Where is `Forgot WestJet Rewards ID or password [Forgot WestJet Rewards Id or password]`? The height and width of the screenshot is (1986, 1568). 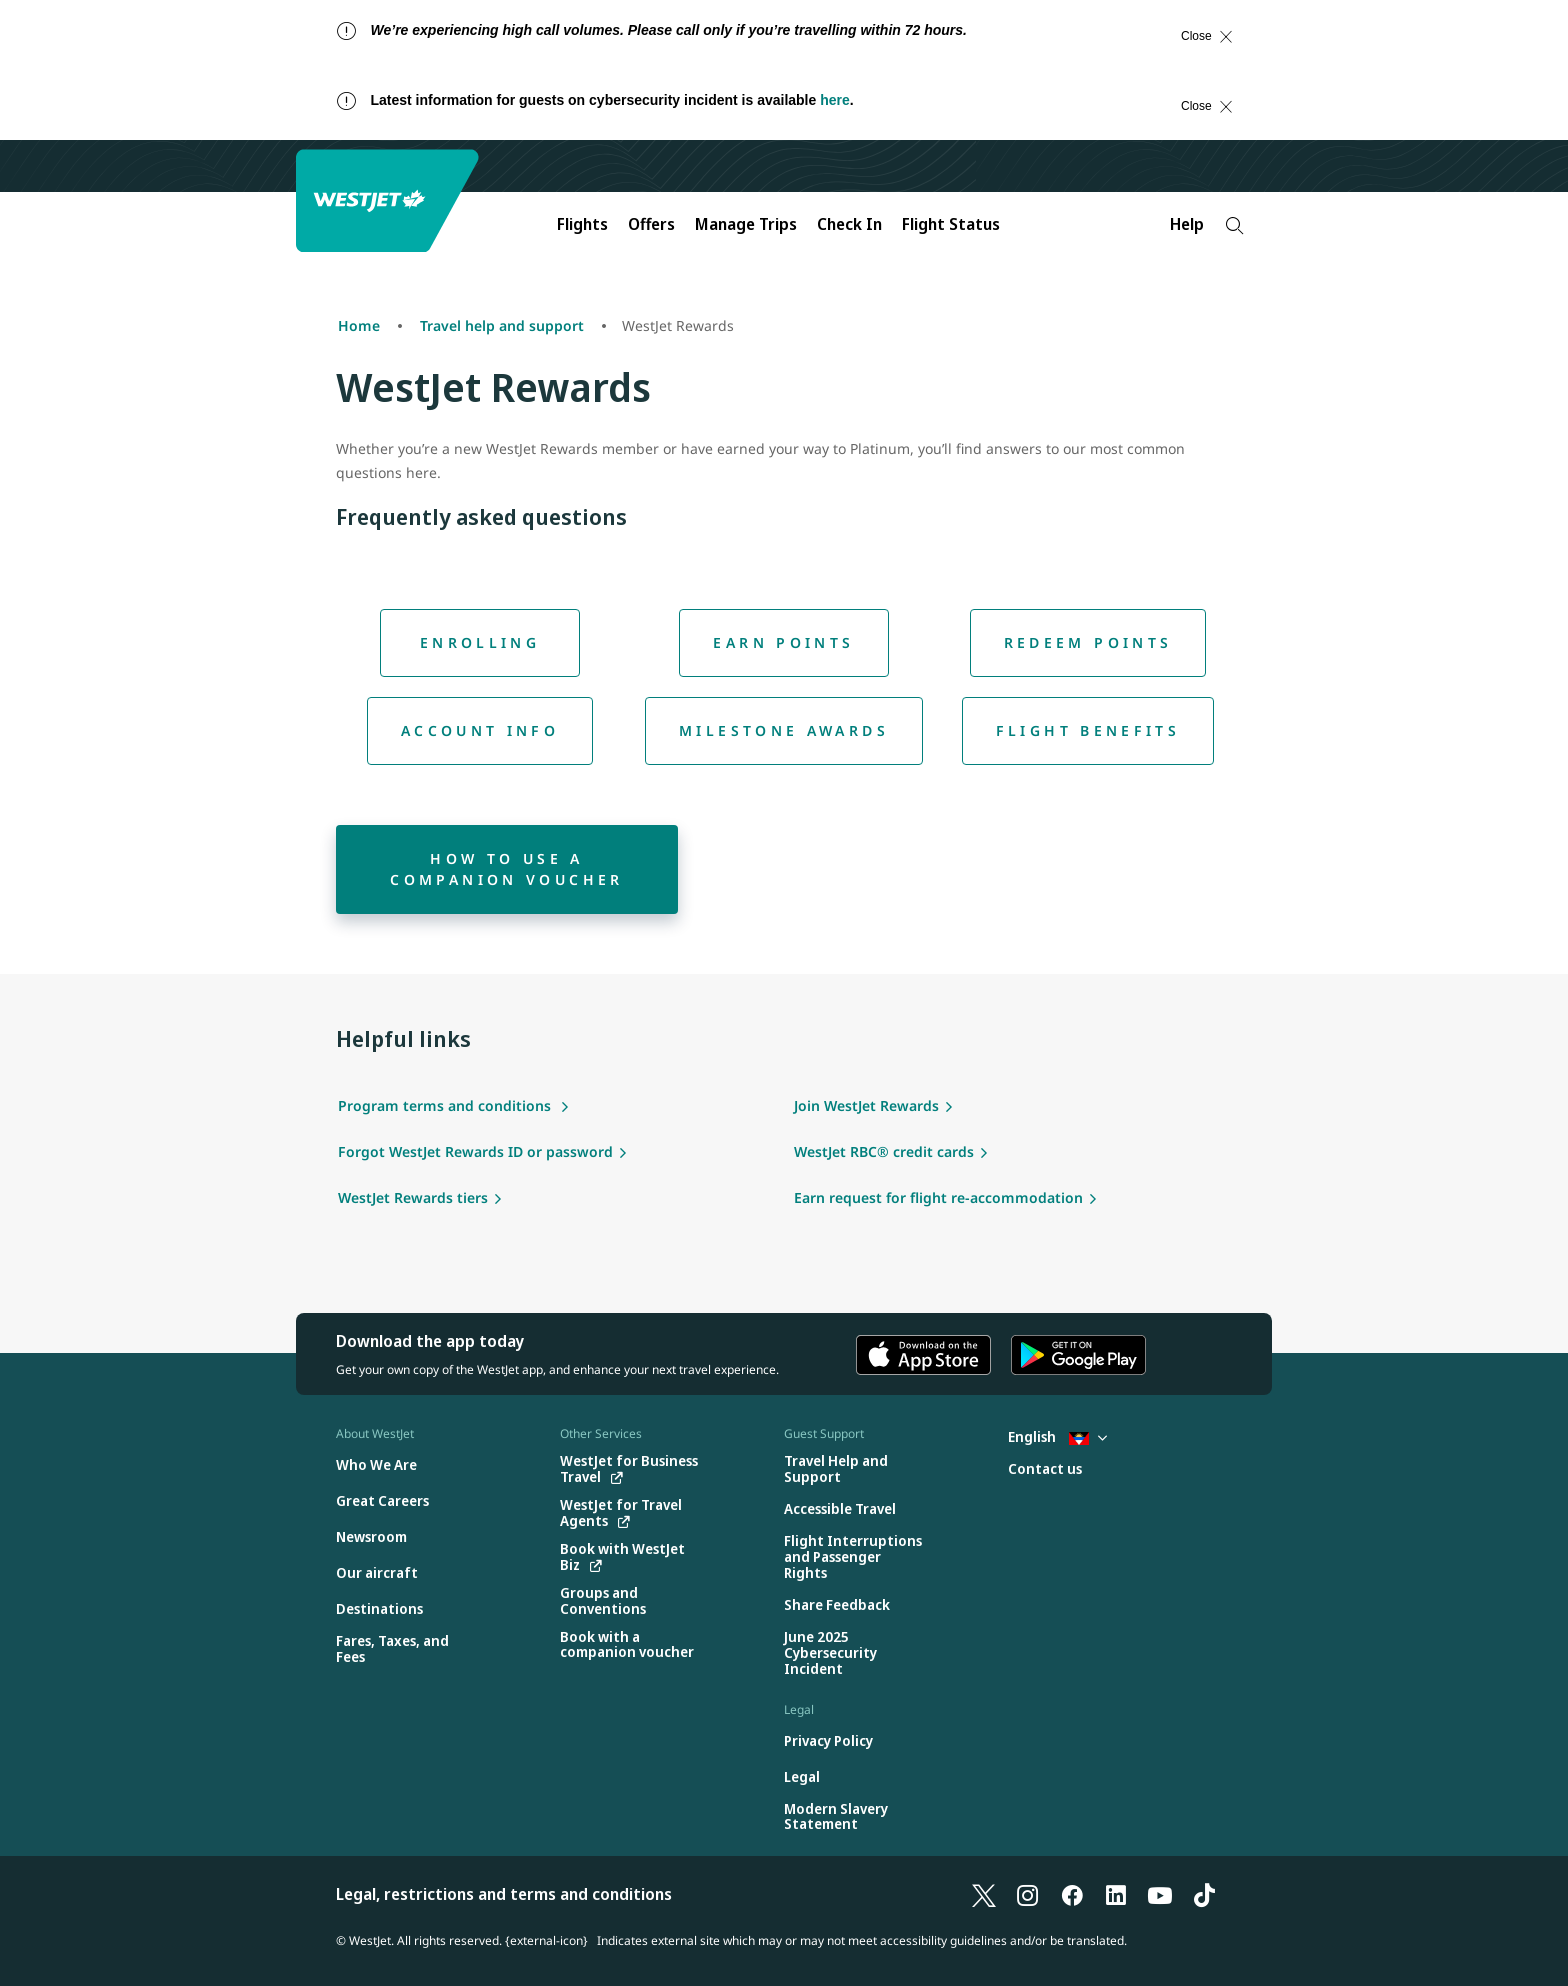
Forgot WestJet Rewards ID or password [Forgot WestJet Rewards Id or password] is located at coordinates (475, 1151).